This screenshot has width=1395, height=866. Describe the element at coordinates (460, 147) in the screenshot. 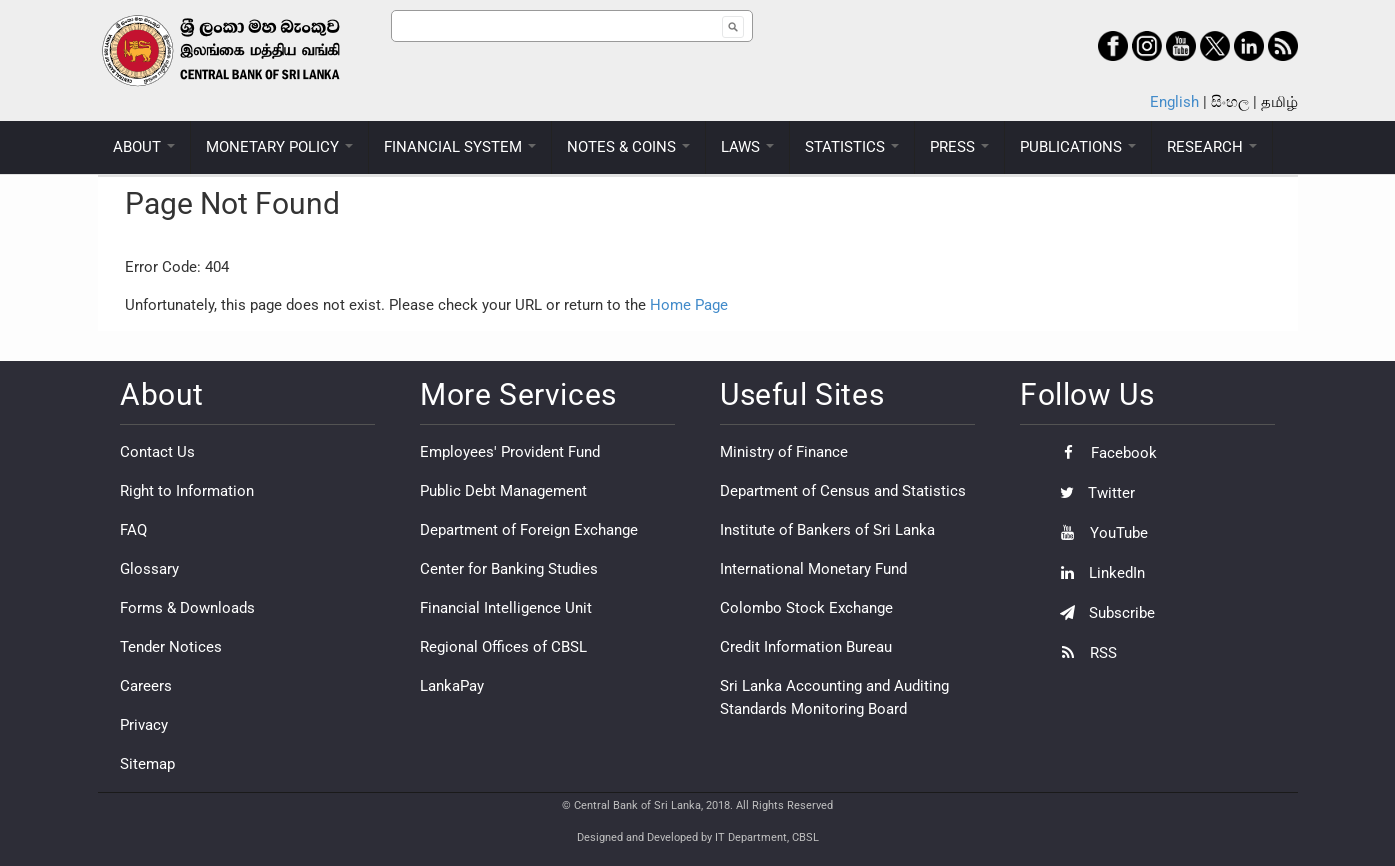

I see `FINANCIAL SYSTEM` at that location.